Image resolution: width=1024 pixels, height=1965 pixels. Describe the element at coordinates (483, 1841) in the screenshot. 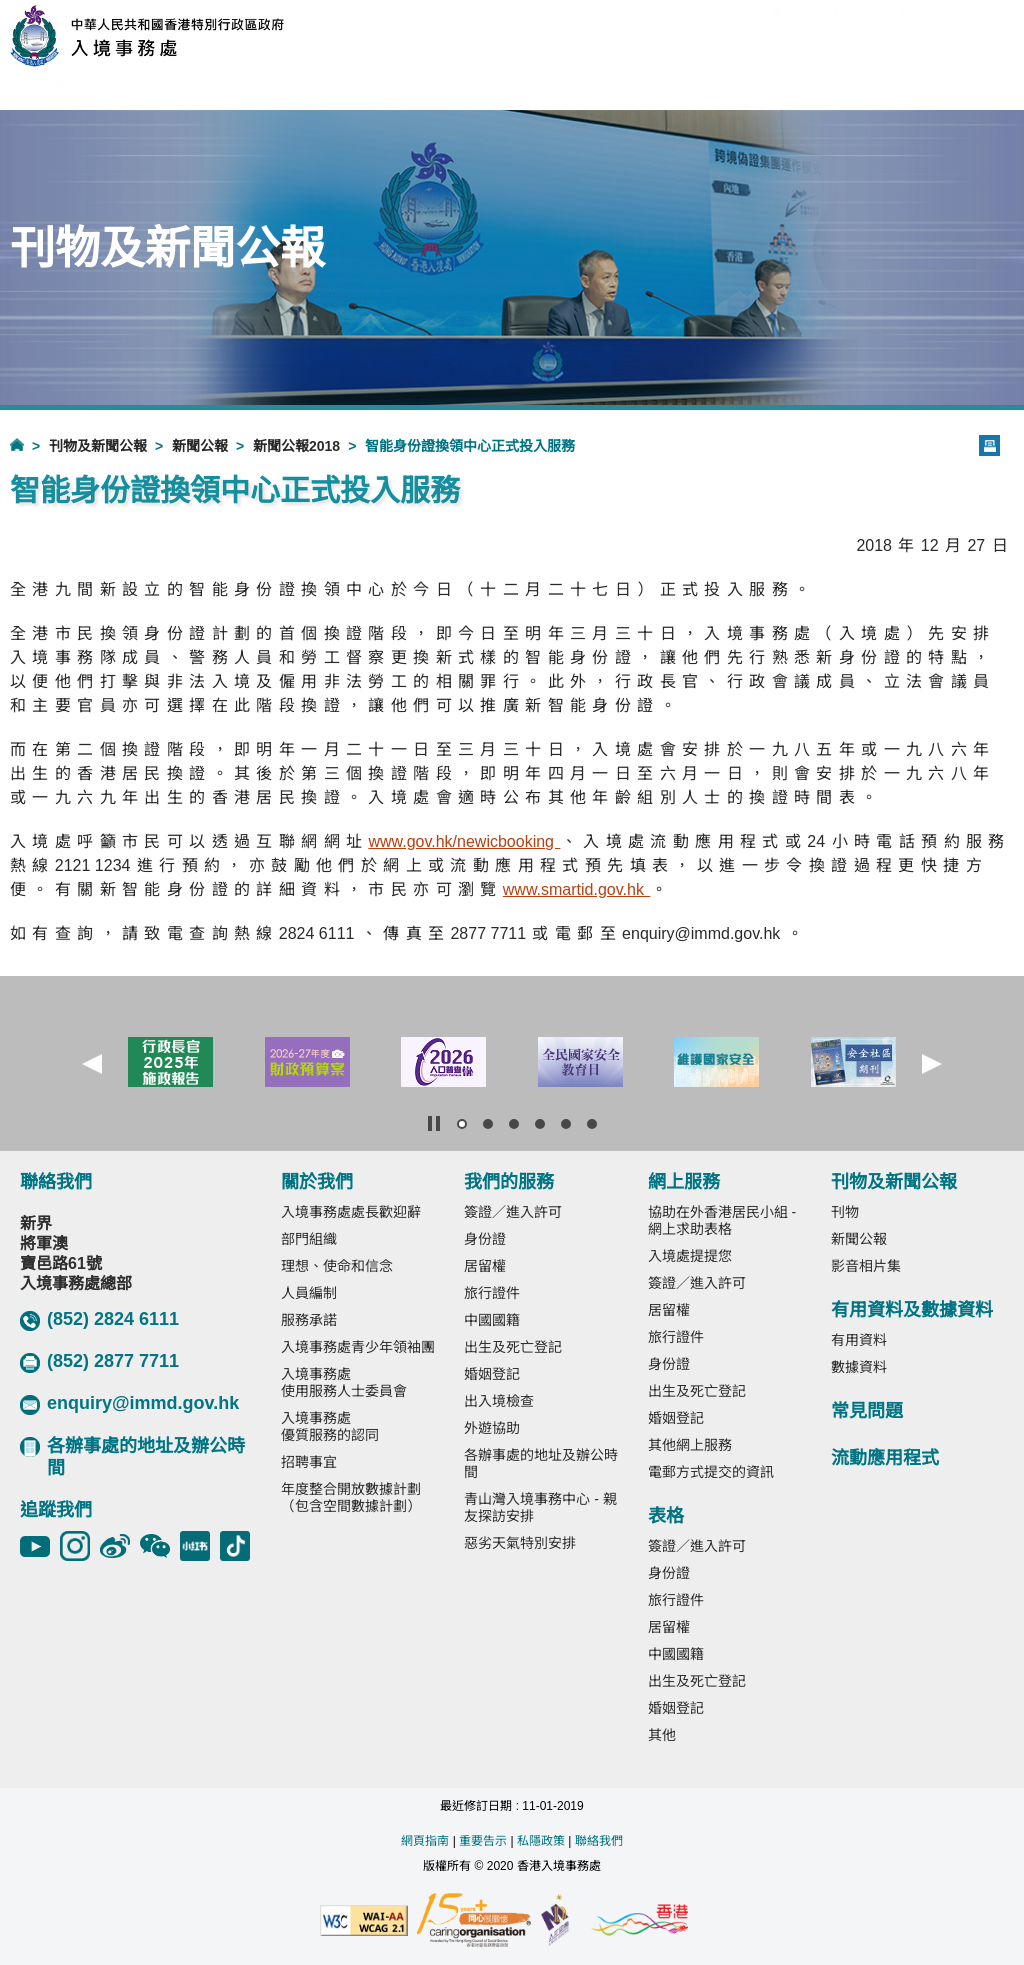

I see `重要告示` at that location.